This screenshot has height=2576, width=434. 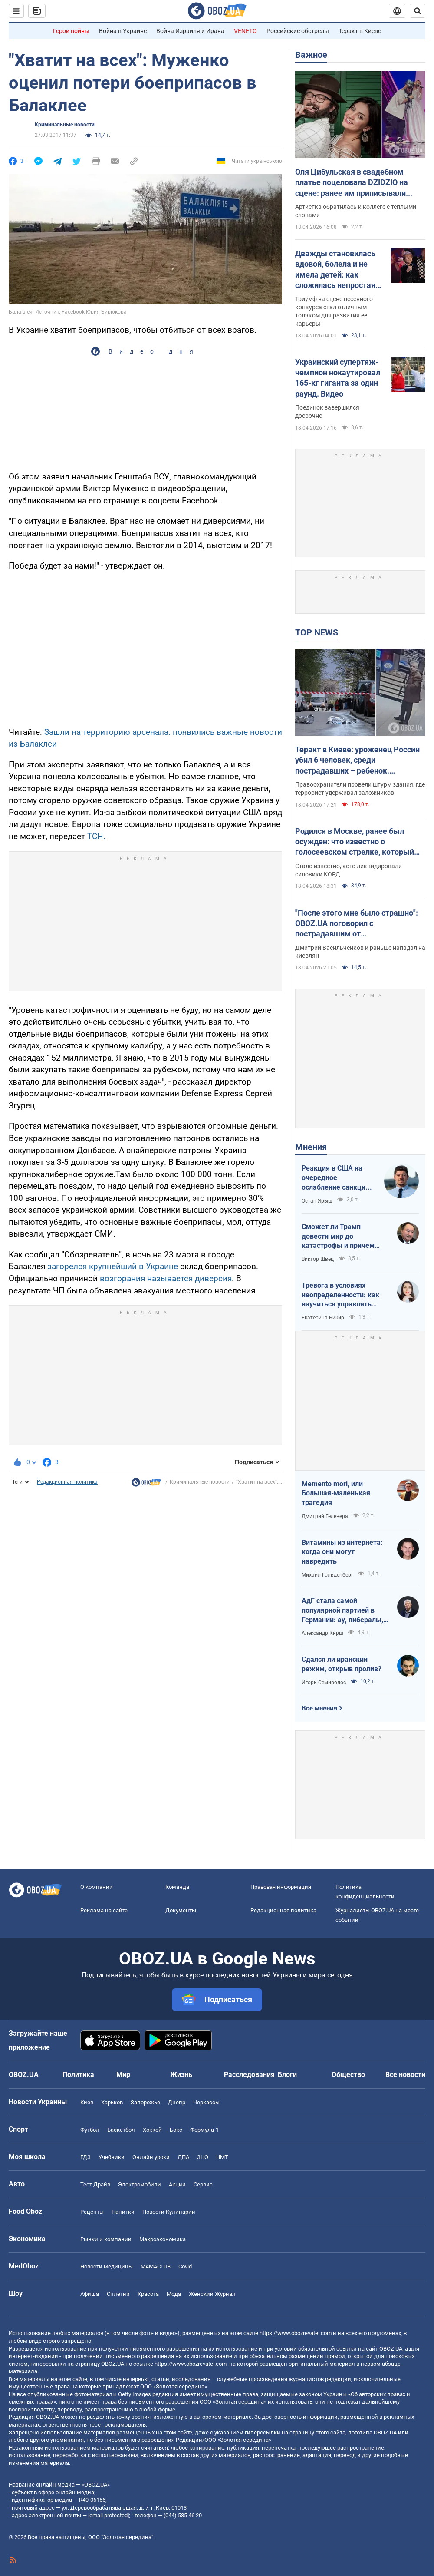 What do you see at coordinates (145, 2102) in the screenshot?
I see `Запорожье` at bounding box center [145, 2102].